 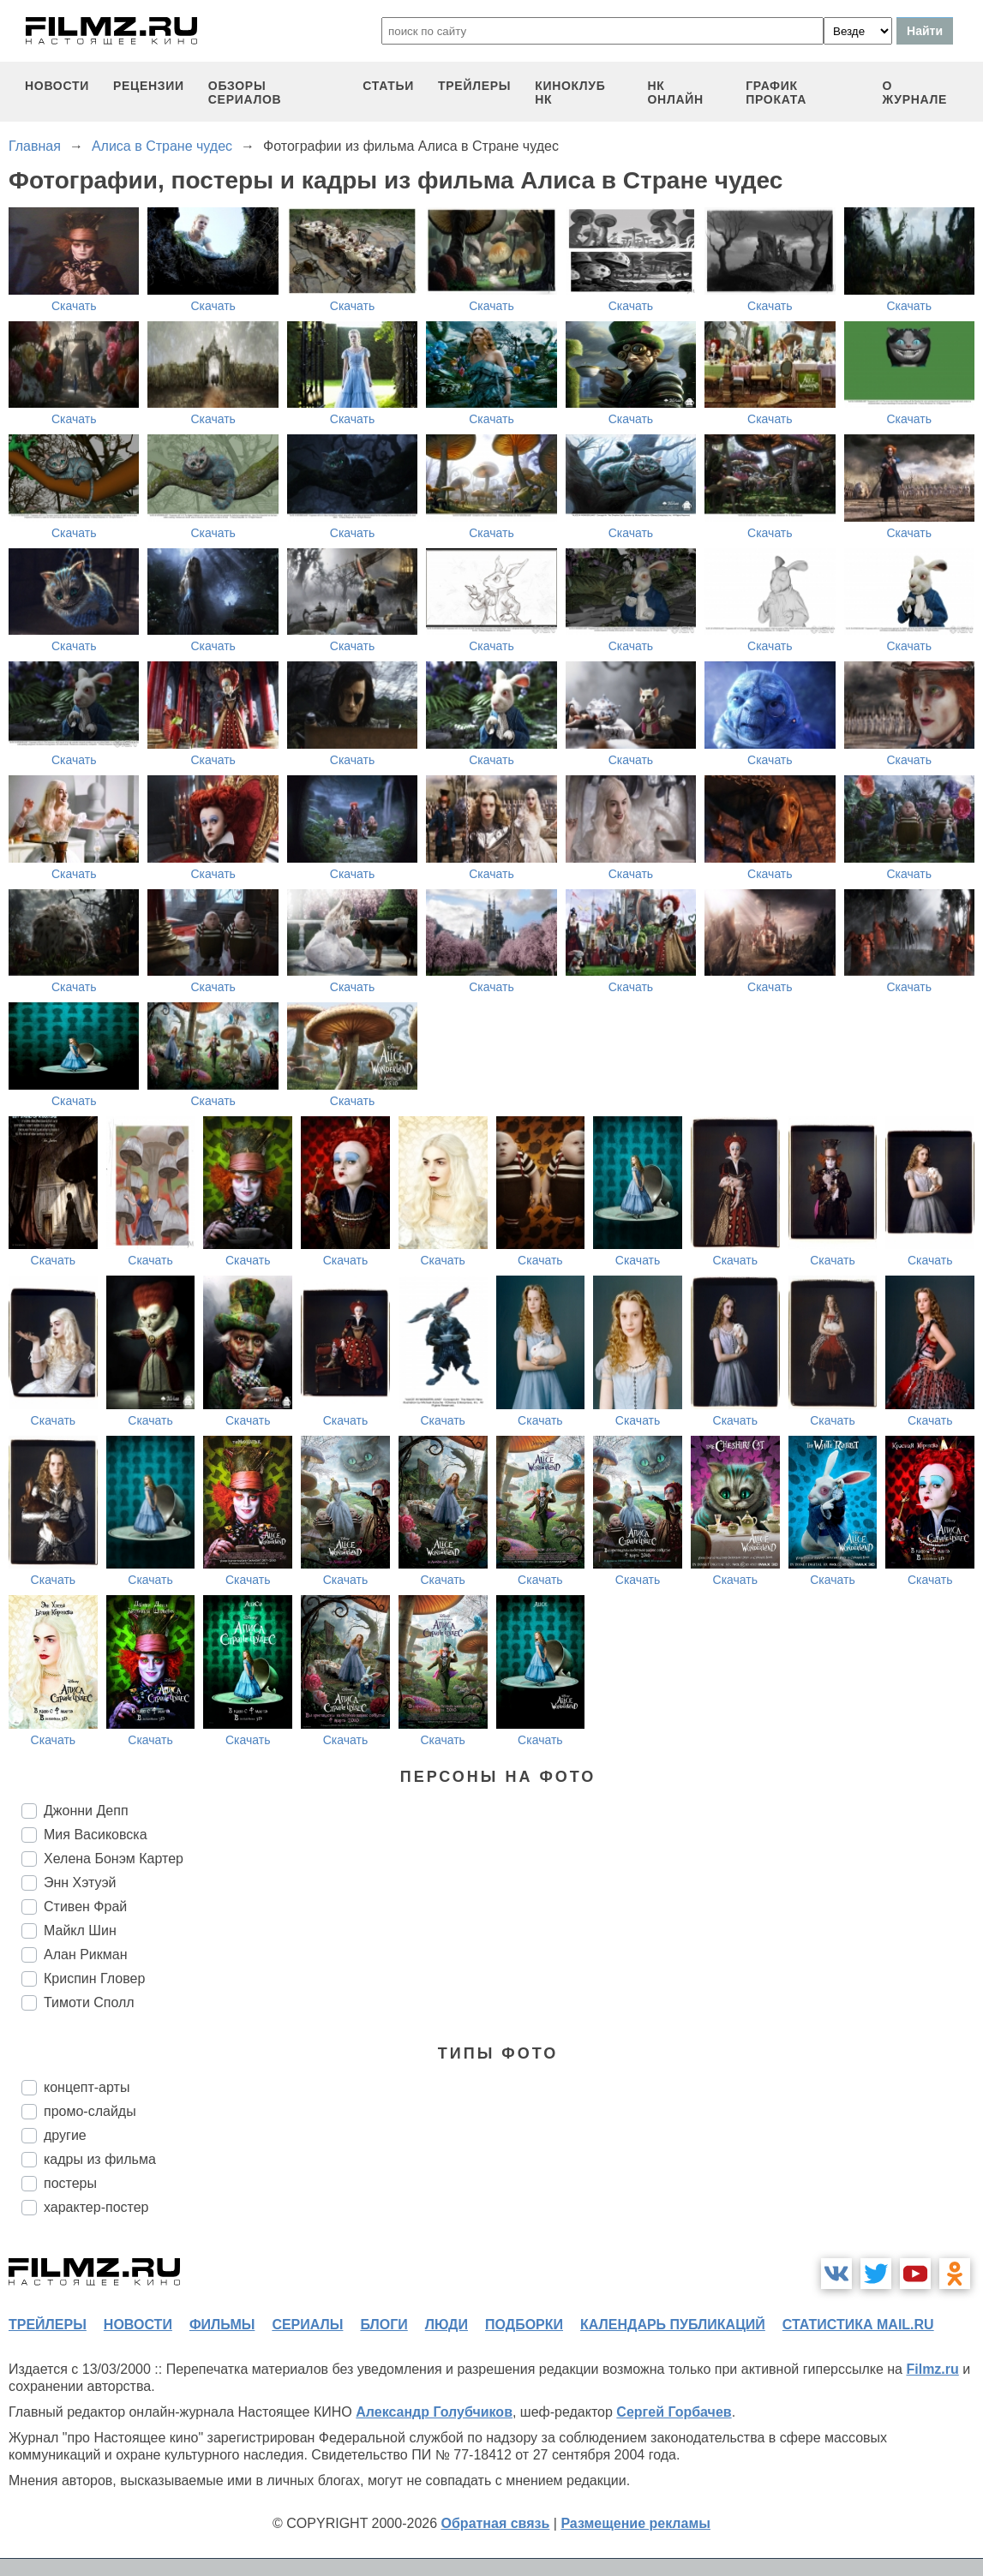 What do you see at coordinates (113, 1858) in the screenshot?
I see `Хелена Бонэм Картер` at bounding box center [113, 1858].